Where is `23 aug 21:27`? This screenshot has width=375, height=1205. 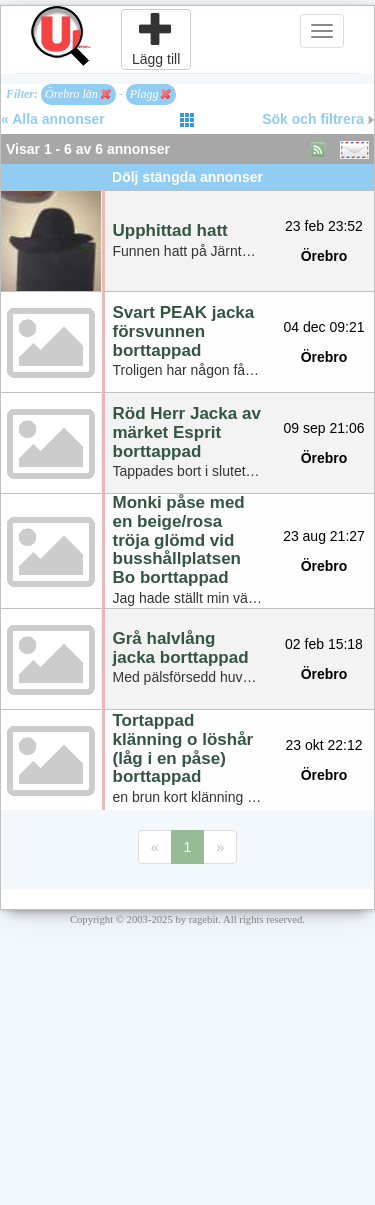
23 aug 21:27 is located at coordinates (324, 536).